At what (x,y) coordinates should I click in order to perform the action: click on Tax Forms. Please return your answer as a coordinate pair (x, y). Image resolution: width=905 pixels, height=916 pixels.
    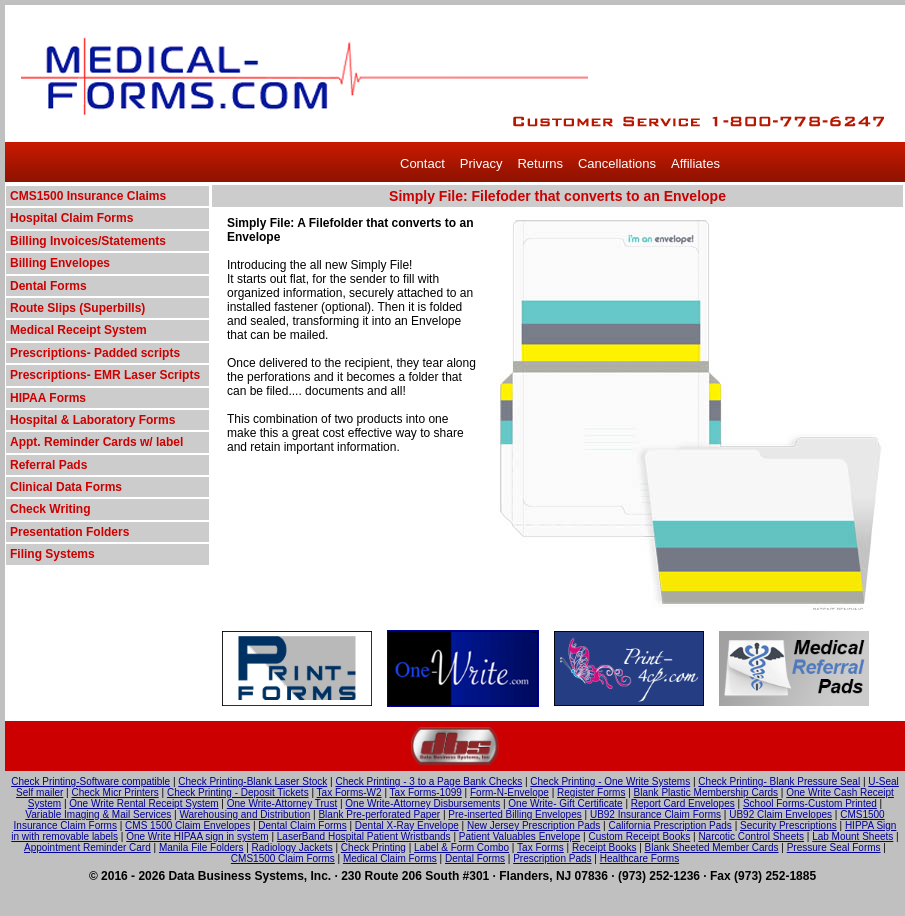
    Looking at the image, I should click on (540, 847).